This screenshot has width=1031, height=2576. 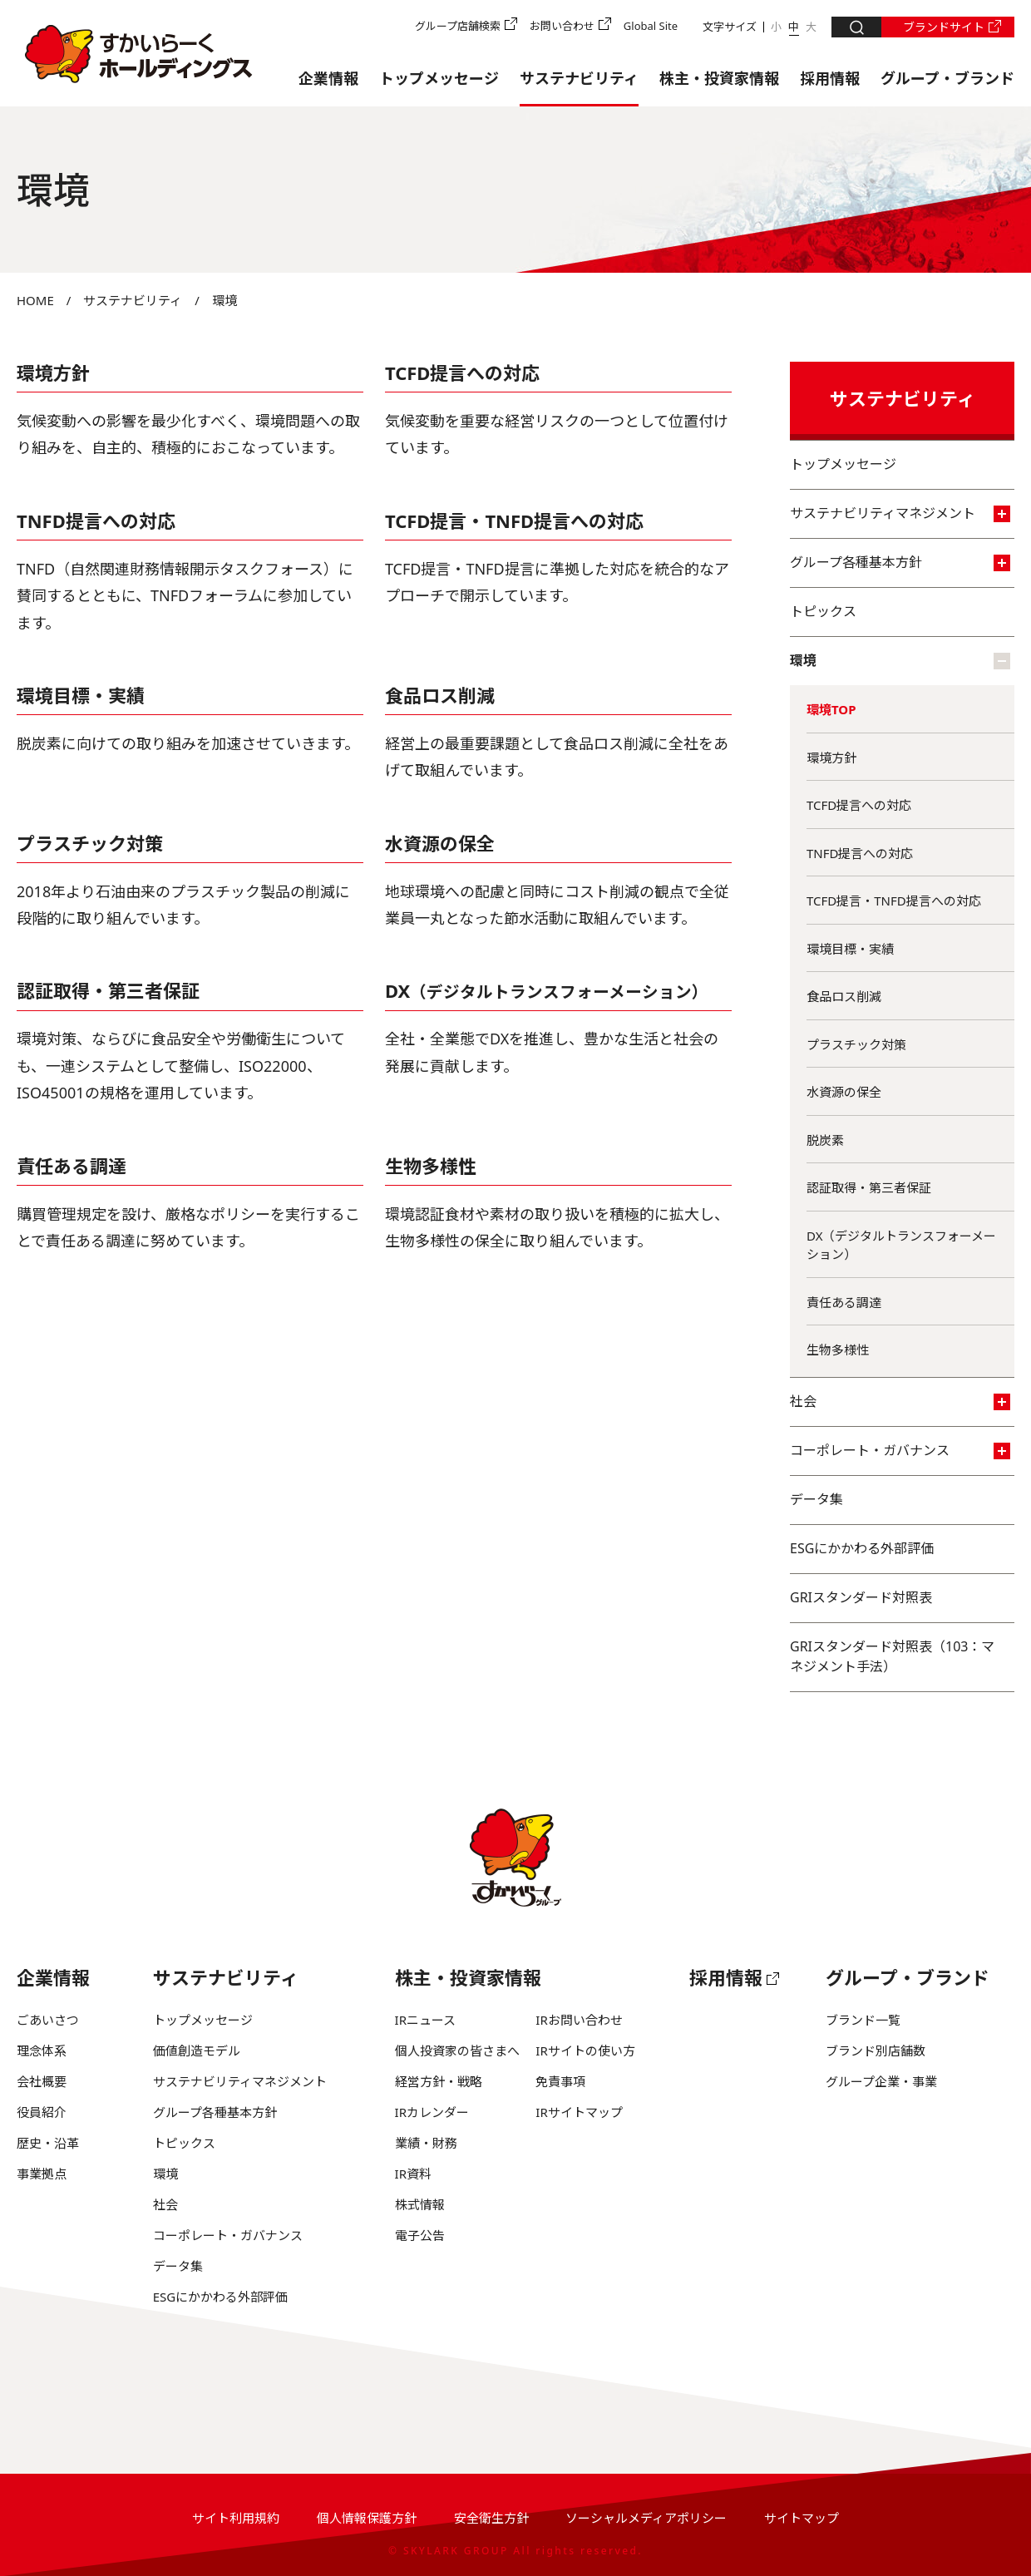 What do you see at coordinates (825, 1140) in the screenshot?
I see `脱炭素` at bounding box center [825, 1140].